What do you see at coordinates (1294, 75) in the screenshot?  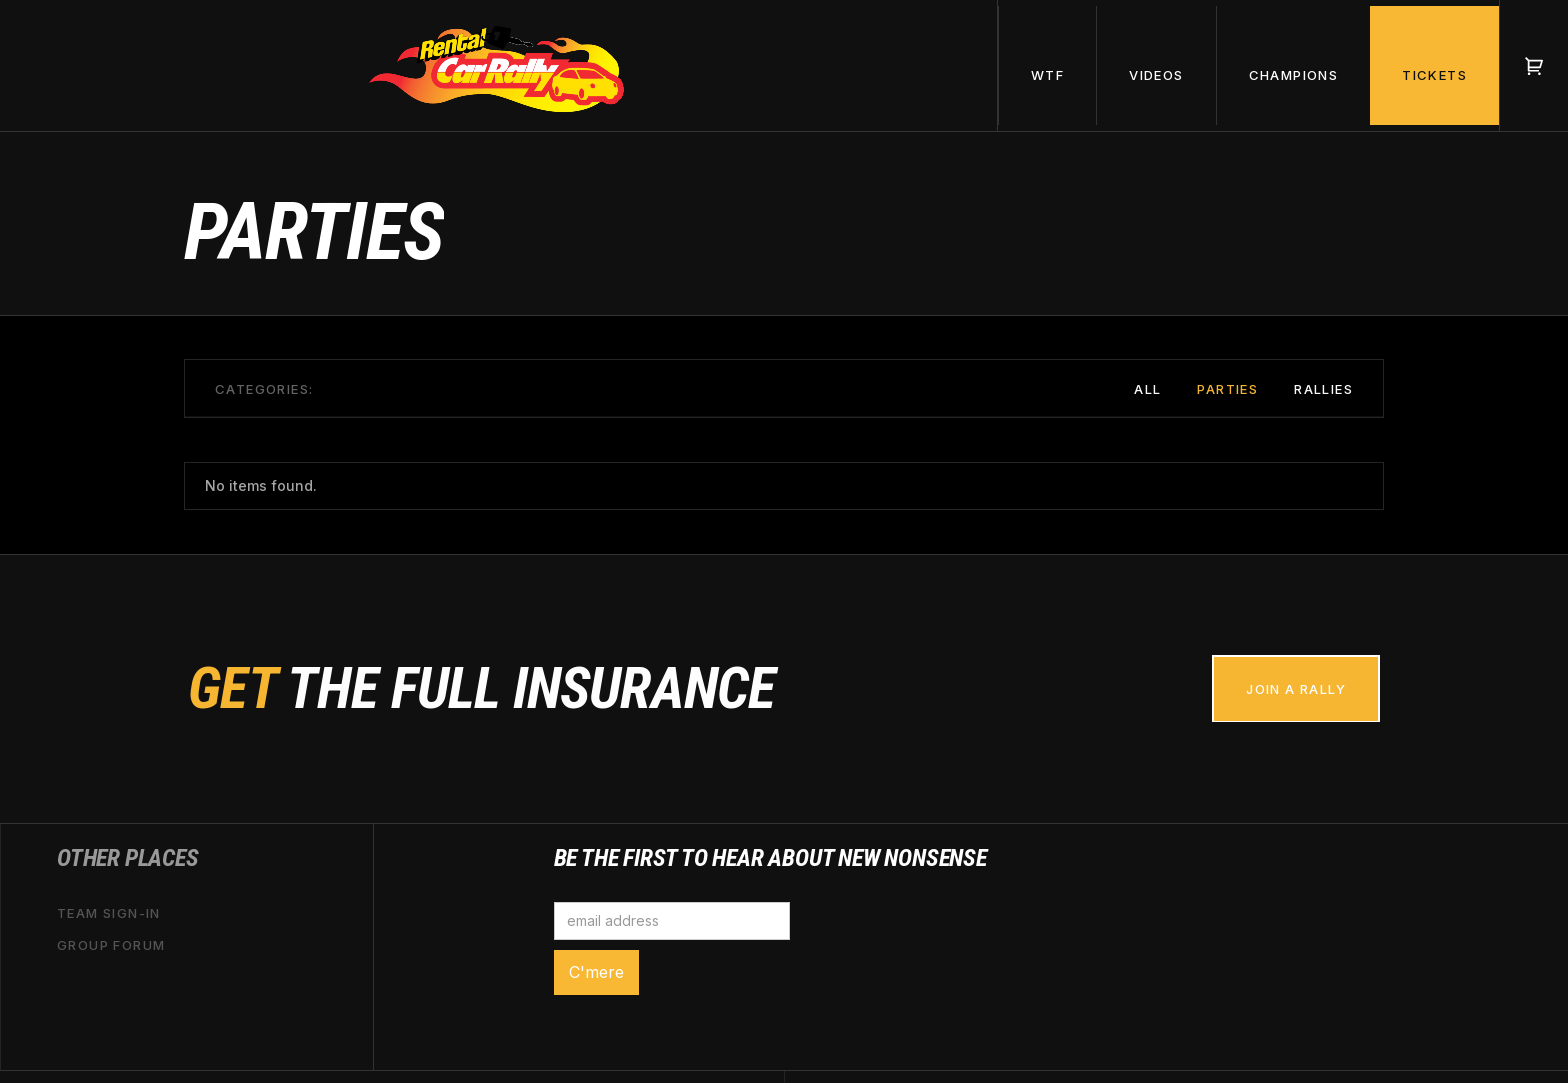 I see `champions` at bounding box center [1294, 75].